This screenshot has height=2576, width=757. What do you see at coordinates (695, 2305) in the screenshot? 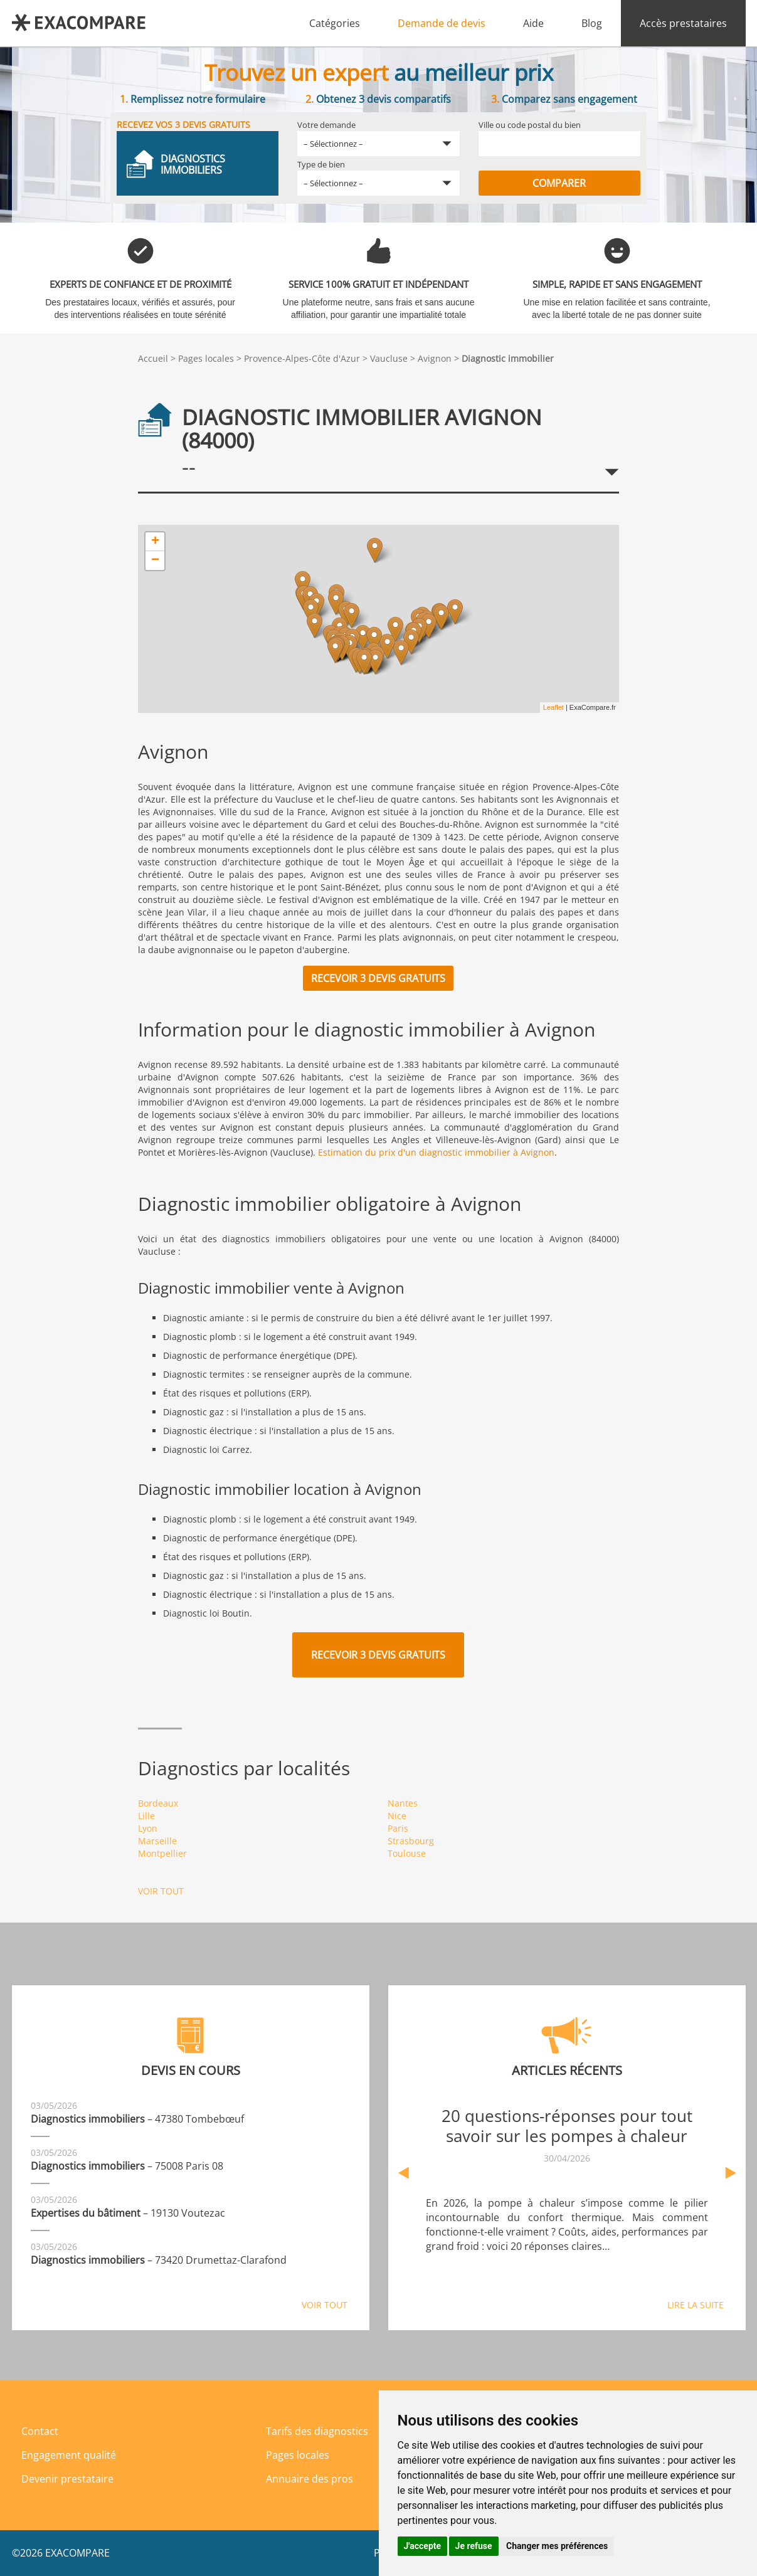
I see `Lire la suite` at bounding box center [695, 2305].